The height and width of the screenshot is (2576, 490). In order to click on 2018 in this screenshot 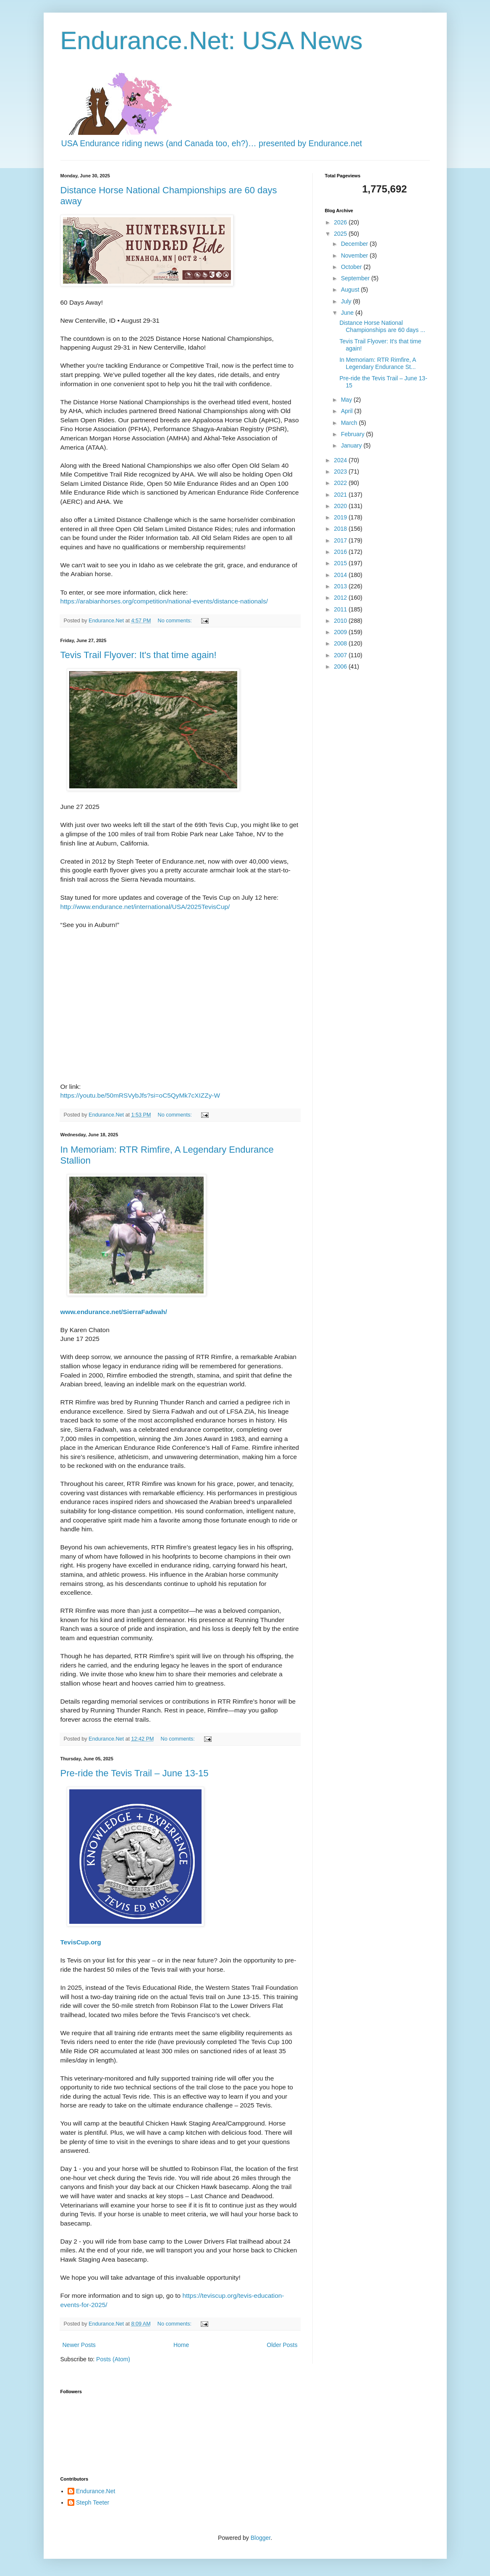, I will do `click(341, 528)`.